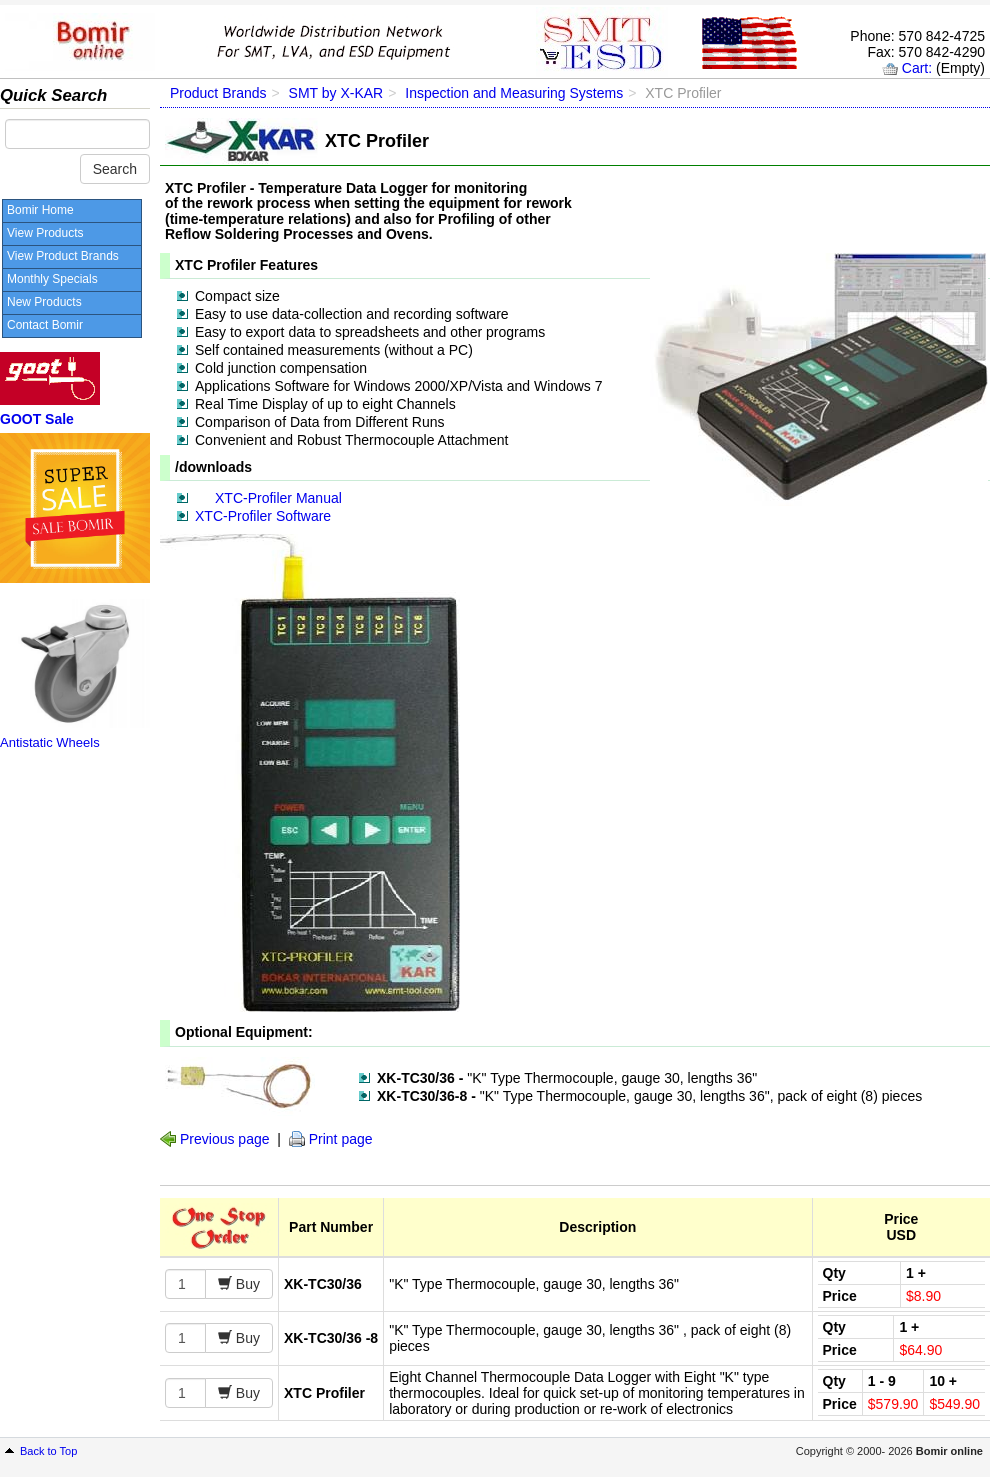 The width and height of the screenshot is (990, 1477). Describe the element at coordinates (263, 516) in the screenshot. I see `XTC-Profiler Software` at that location.